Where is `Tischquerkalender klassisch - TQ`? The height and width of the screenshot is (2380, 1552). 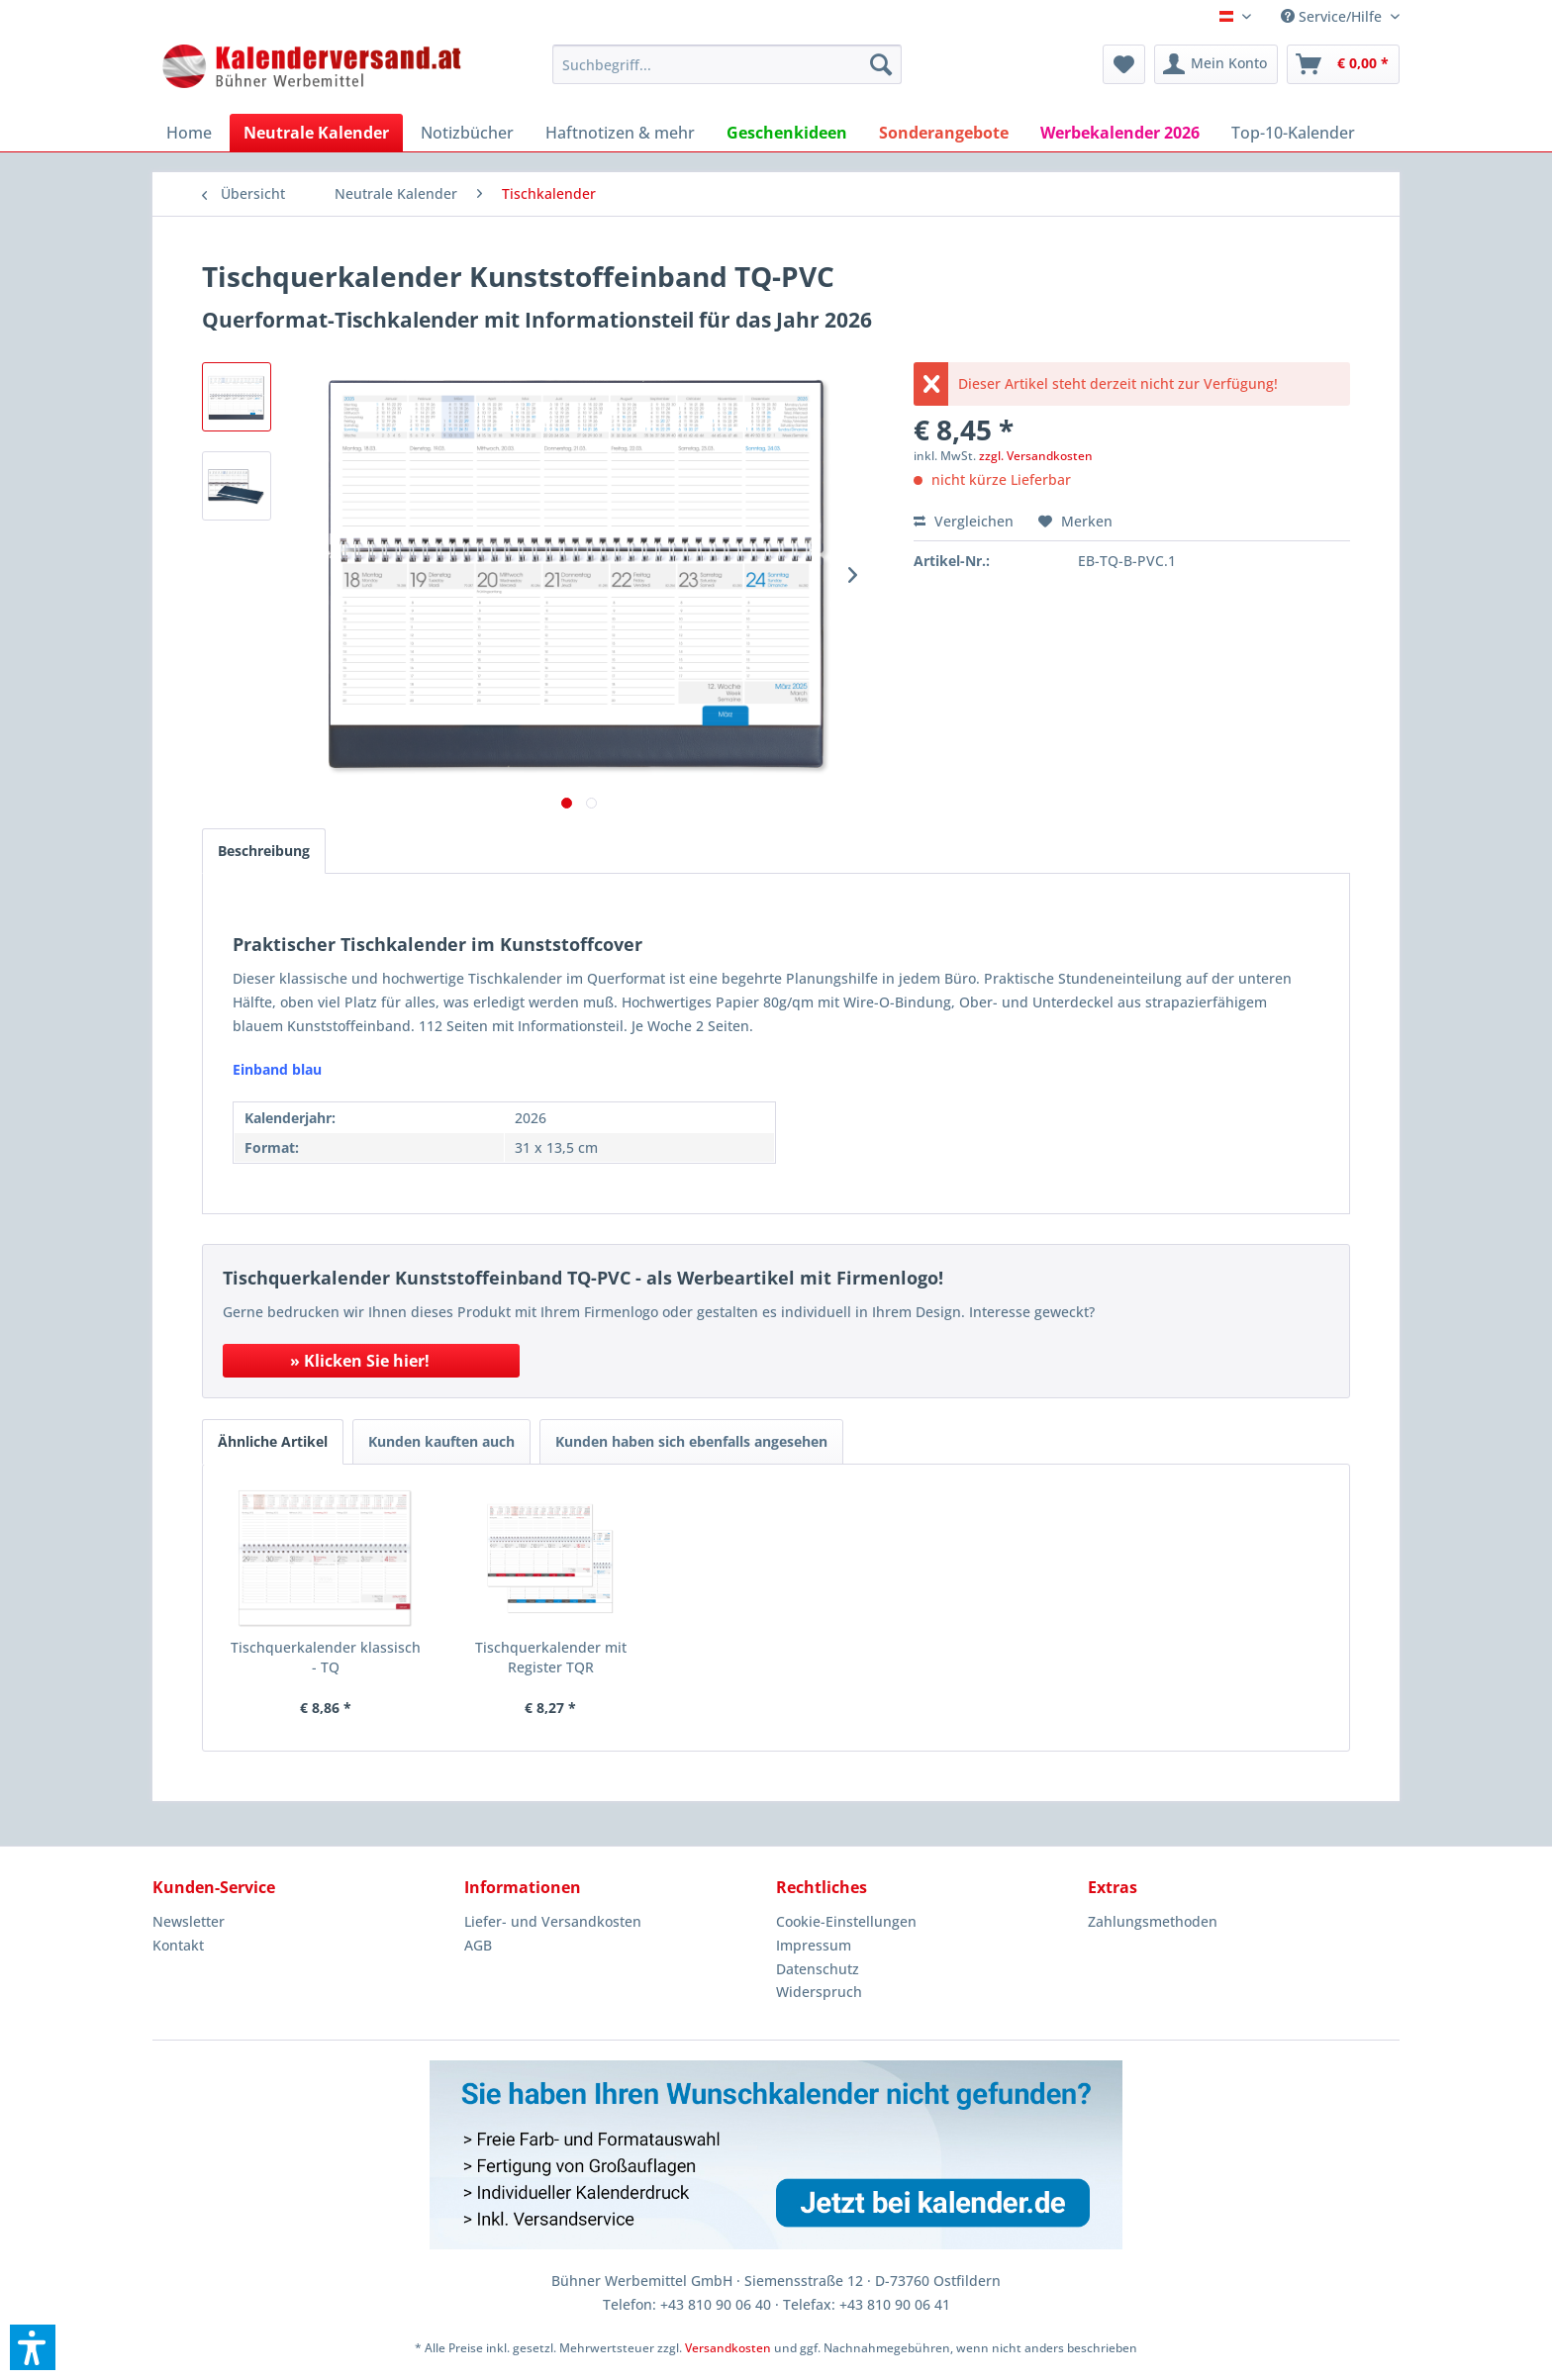
Tischquerkalender klassisch - TQ is located at coordinates (326, 1657).